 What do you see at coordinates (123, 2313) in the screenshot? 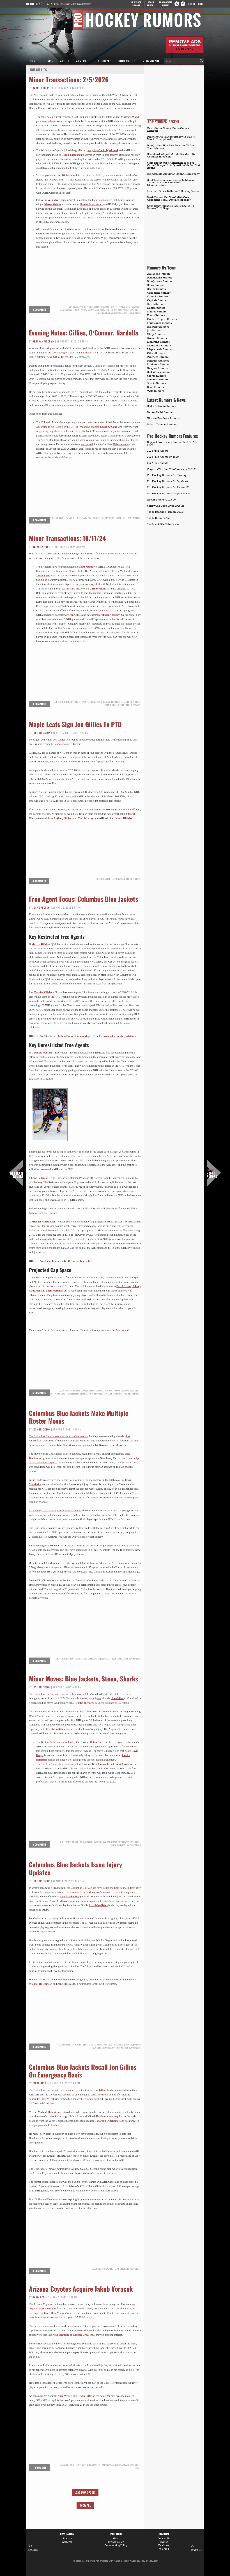
I see `Elliotte Friedman of Sportsnet` at bounding box center [123, 2313].